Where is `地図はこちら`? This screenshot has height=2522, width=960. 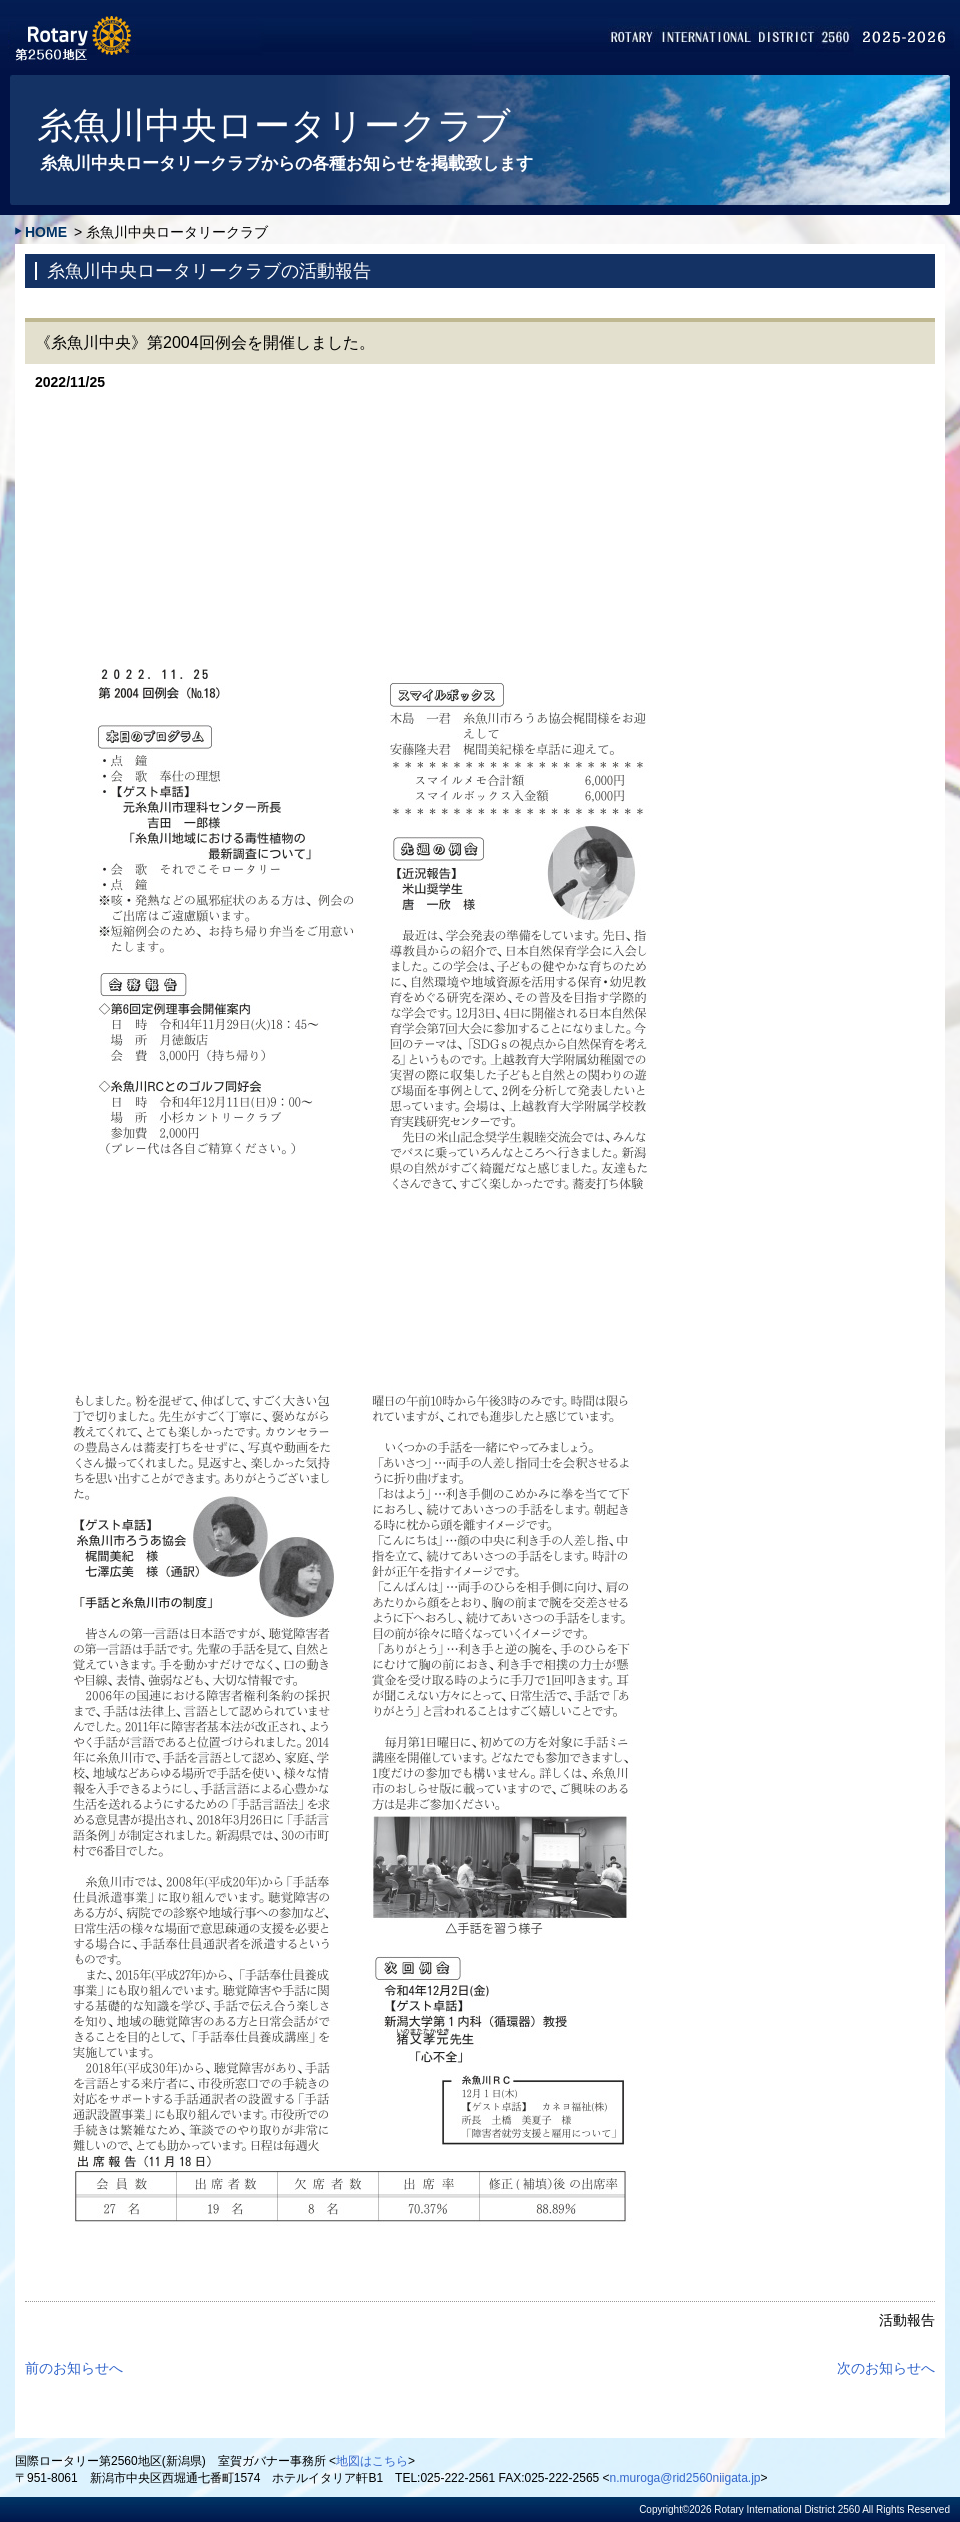
地図はこちら is located at coordinates (372, 2461).